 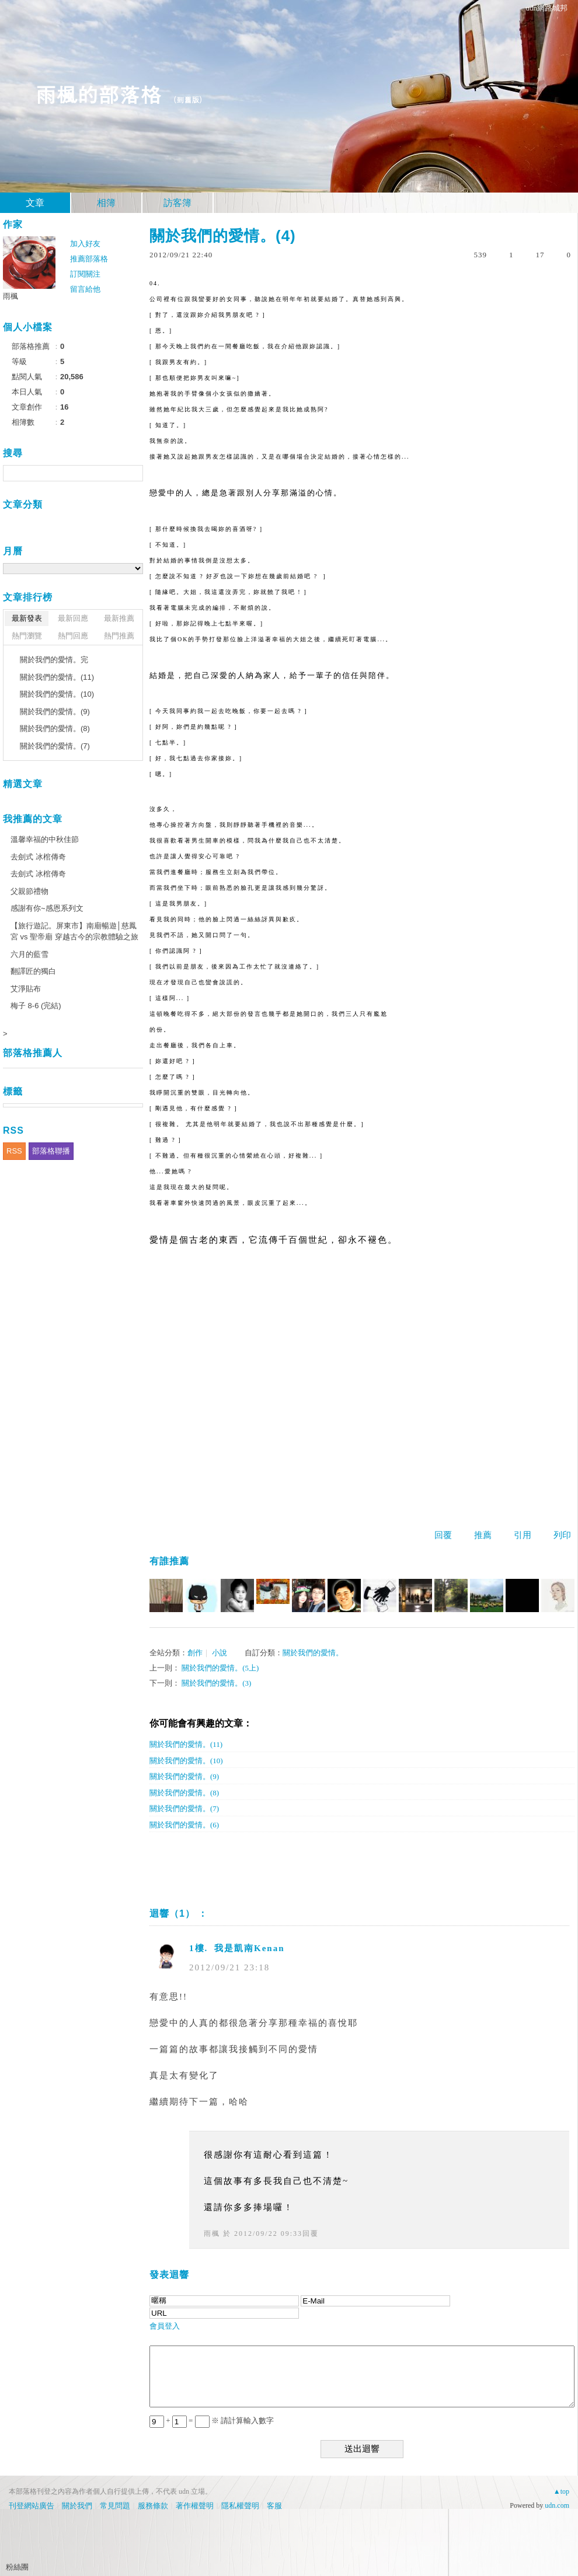 What do you see at coordinates (98, 94) in the screenshot?
I see `雨楓的部落格` at bounding box center [98, 94].